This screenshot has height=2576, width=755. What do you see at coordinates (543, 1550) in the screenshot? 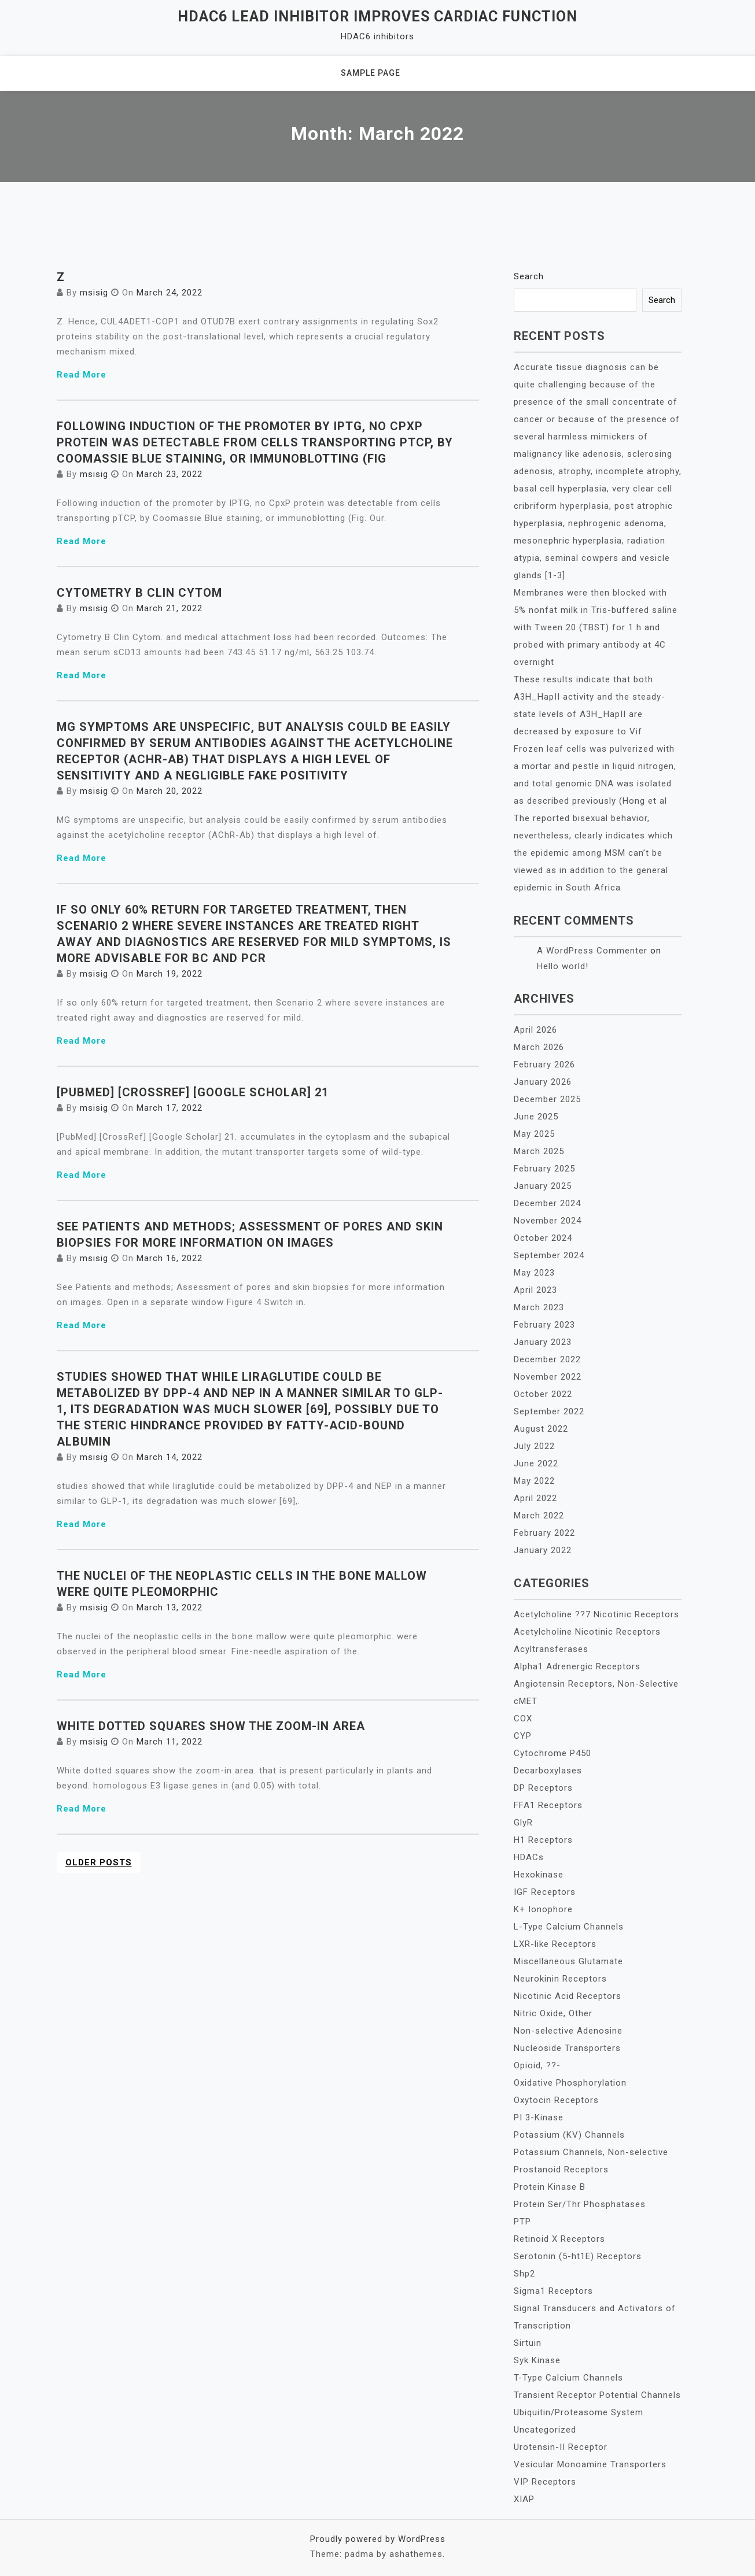
I see `January 2022` at bounding box center [543, 1550].